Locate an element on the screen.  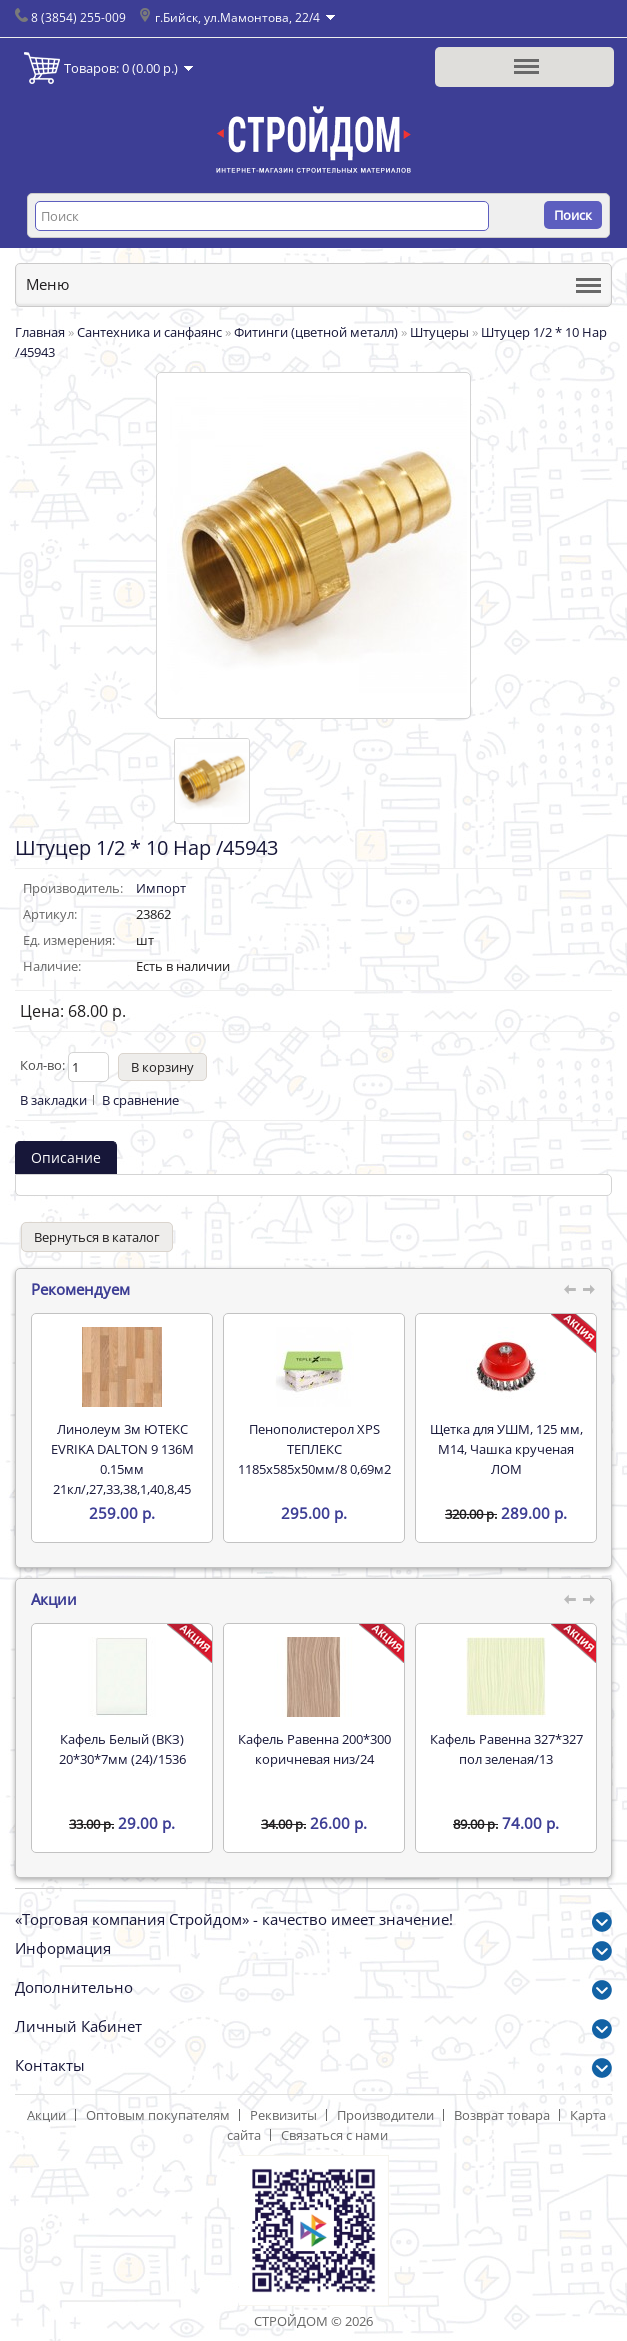
Акции is located at coordinates (46, 2115).